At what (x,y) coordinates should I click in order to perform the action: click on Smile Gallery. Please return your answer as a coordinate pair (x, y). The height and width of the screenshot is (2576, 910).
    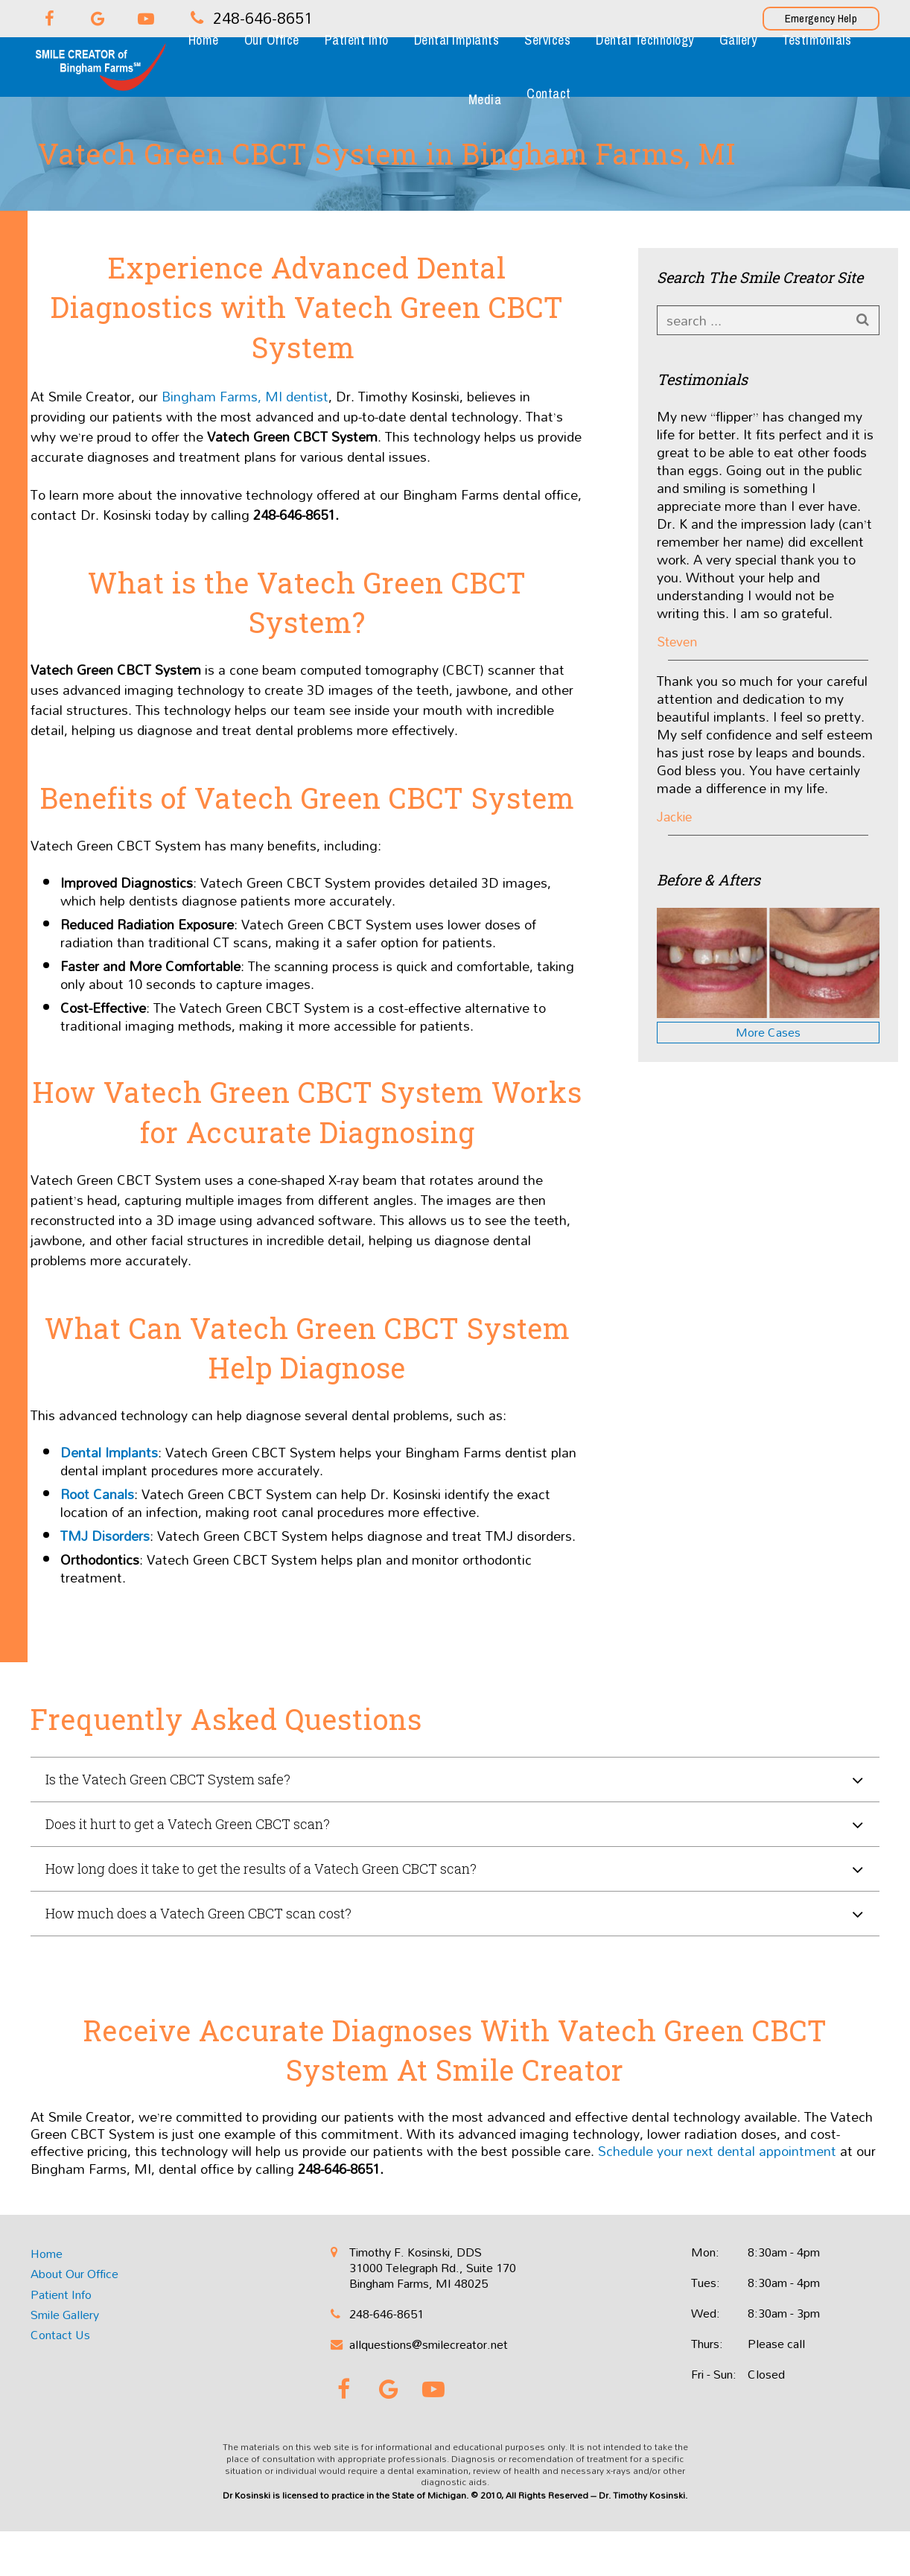
    Looking at the image, I should click on (65, 2315).